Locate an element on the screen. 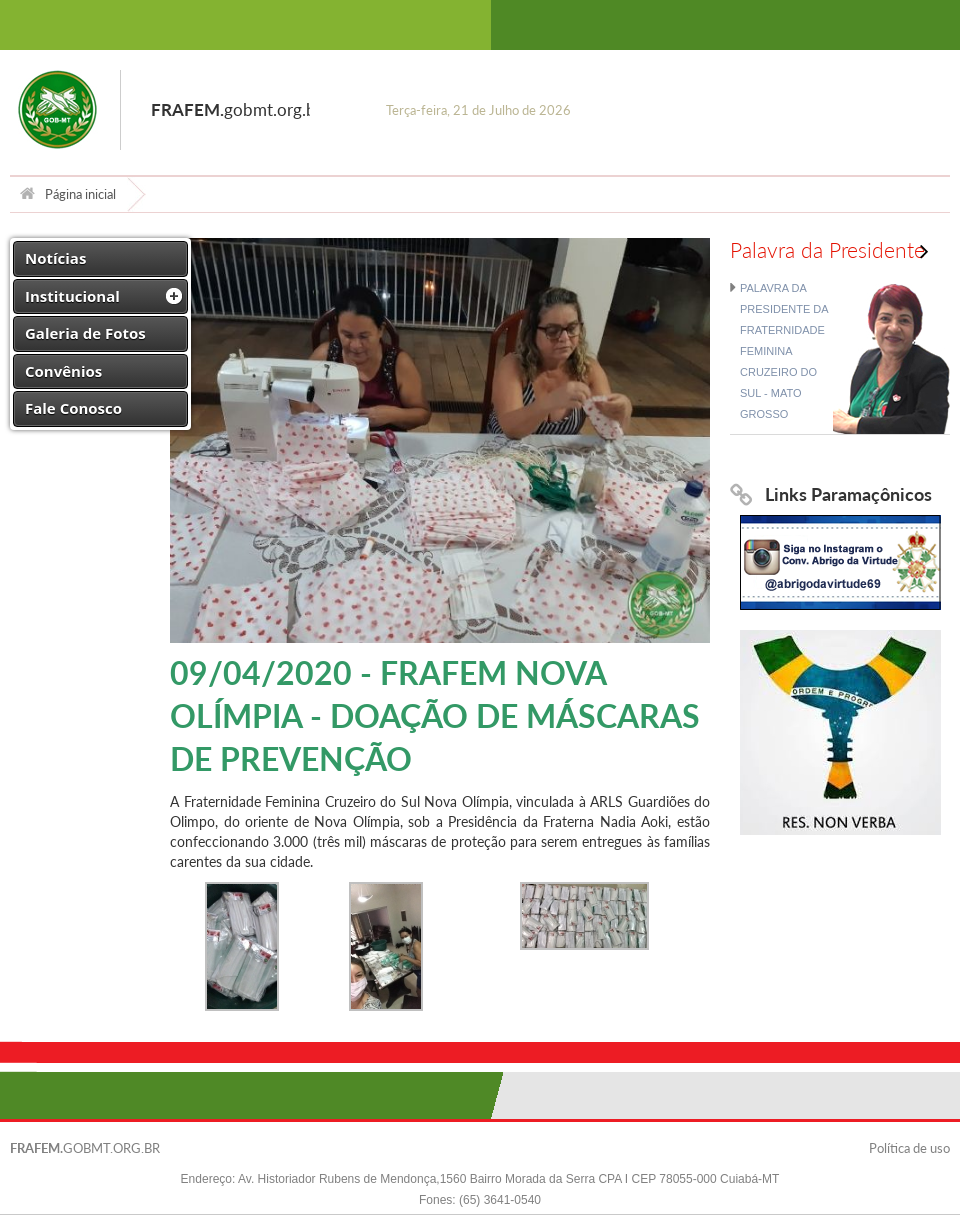 The width and height of the screenshot is (960, 1215). GOBMT.ORG.BR is located at coordinates (85, 1148).